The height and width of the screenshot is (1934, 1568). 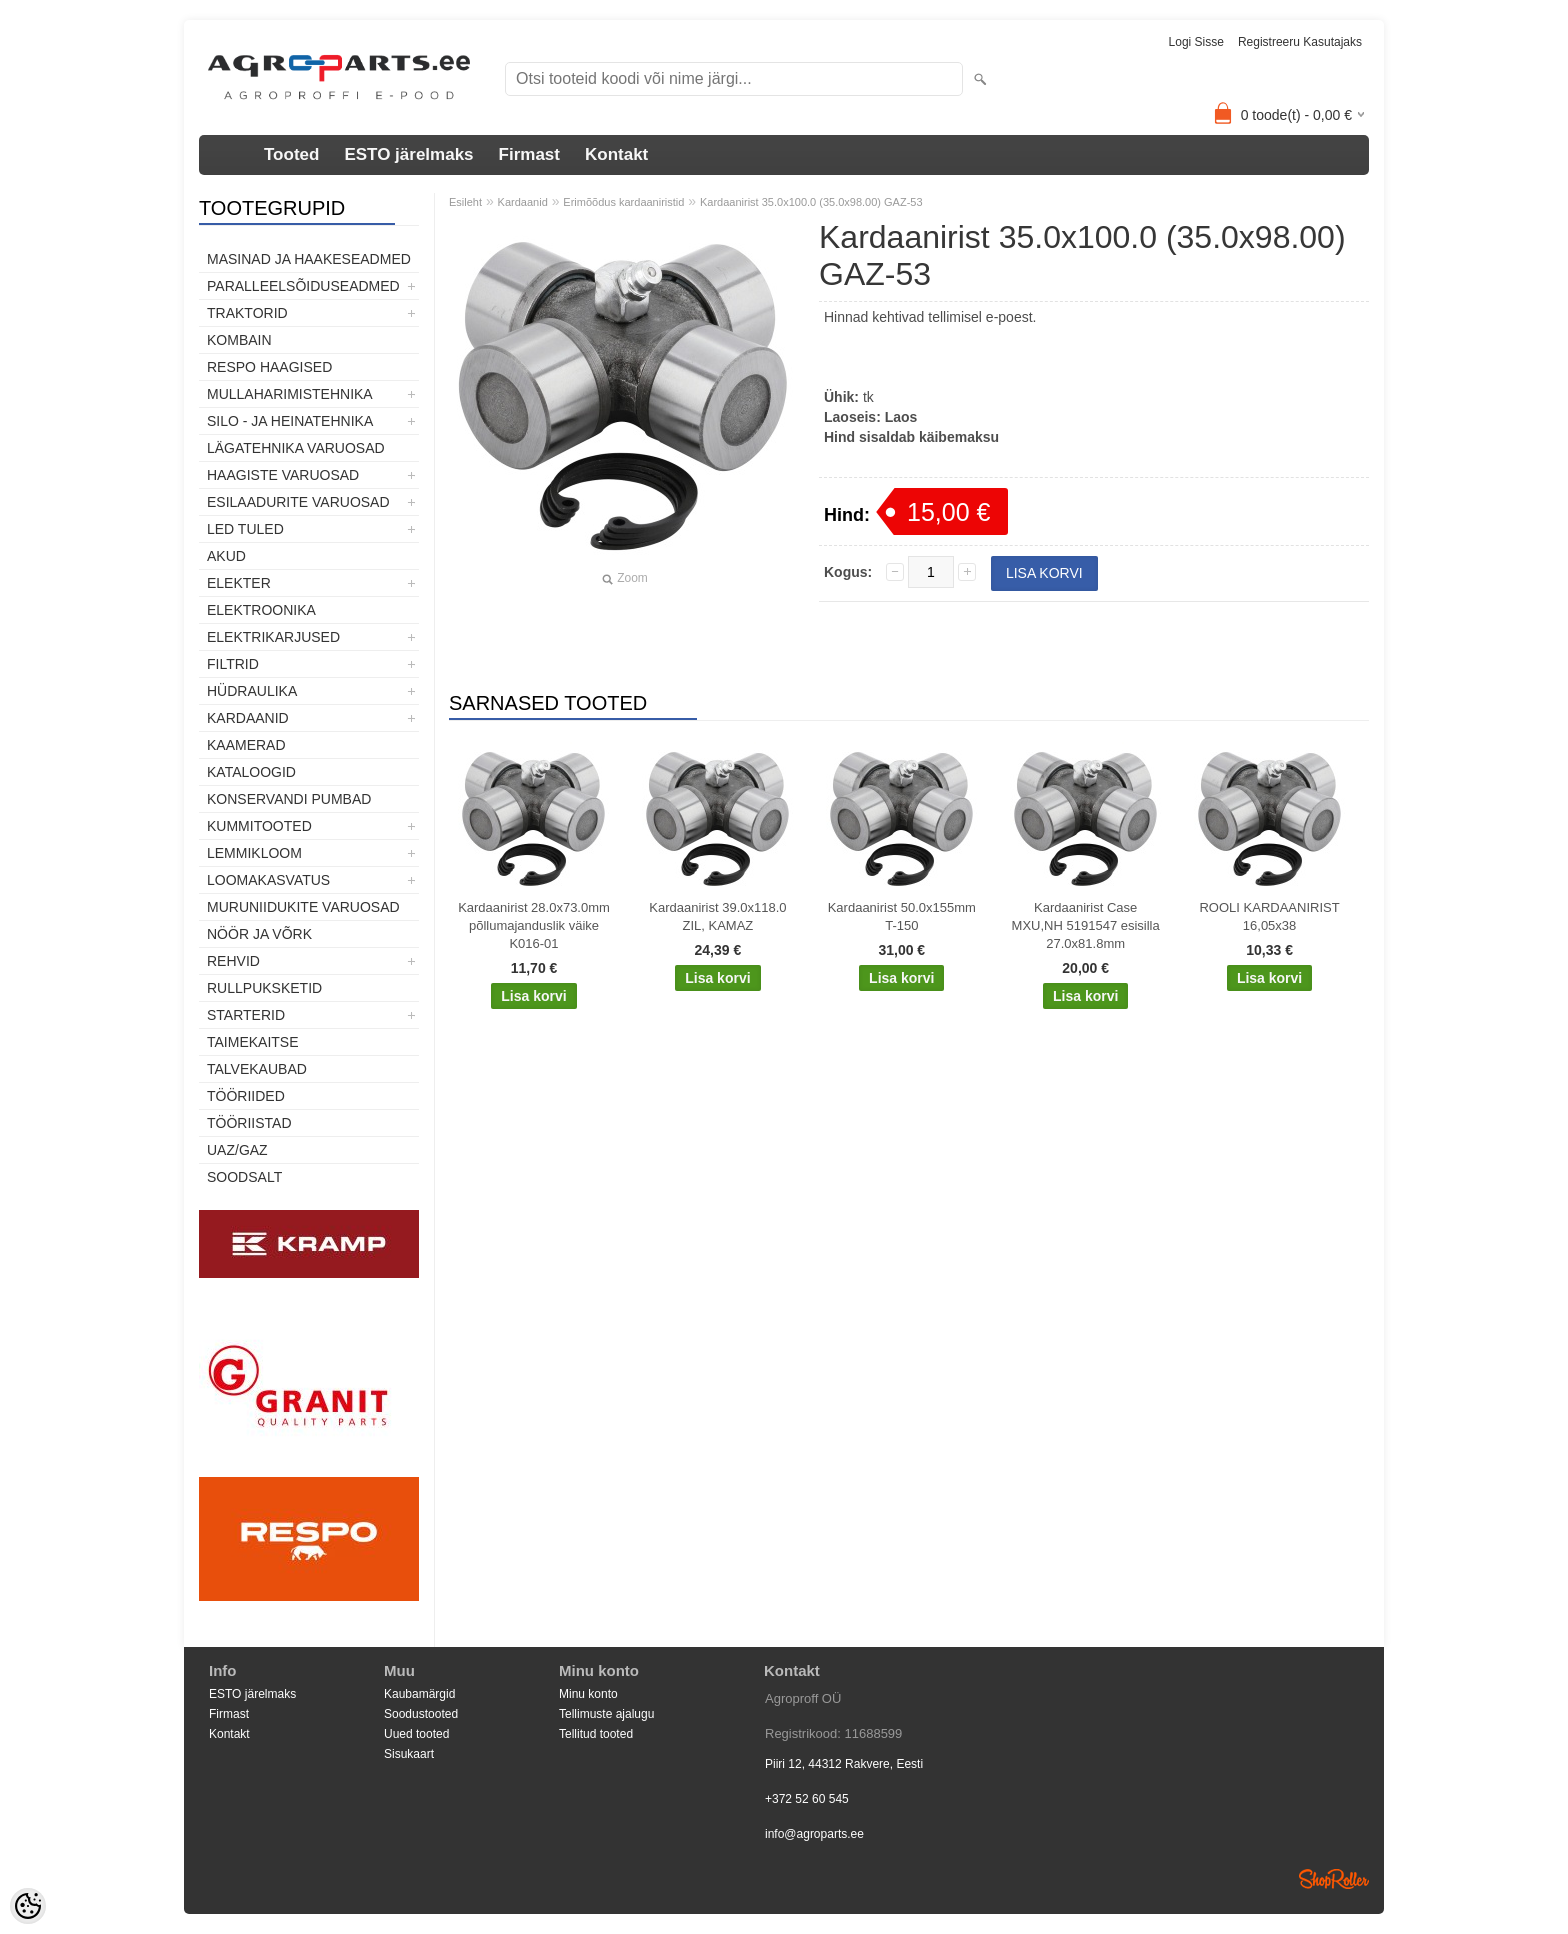 What do you see at coordinates (902, 916) in the screenshot?
I see `Kardaanirist 50.0x155mm T-150` at bounding box center [902, 916].